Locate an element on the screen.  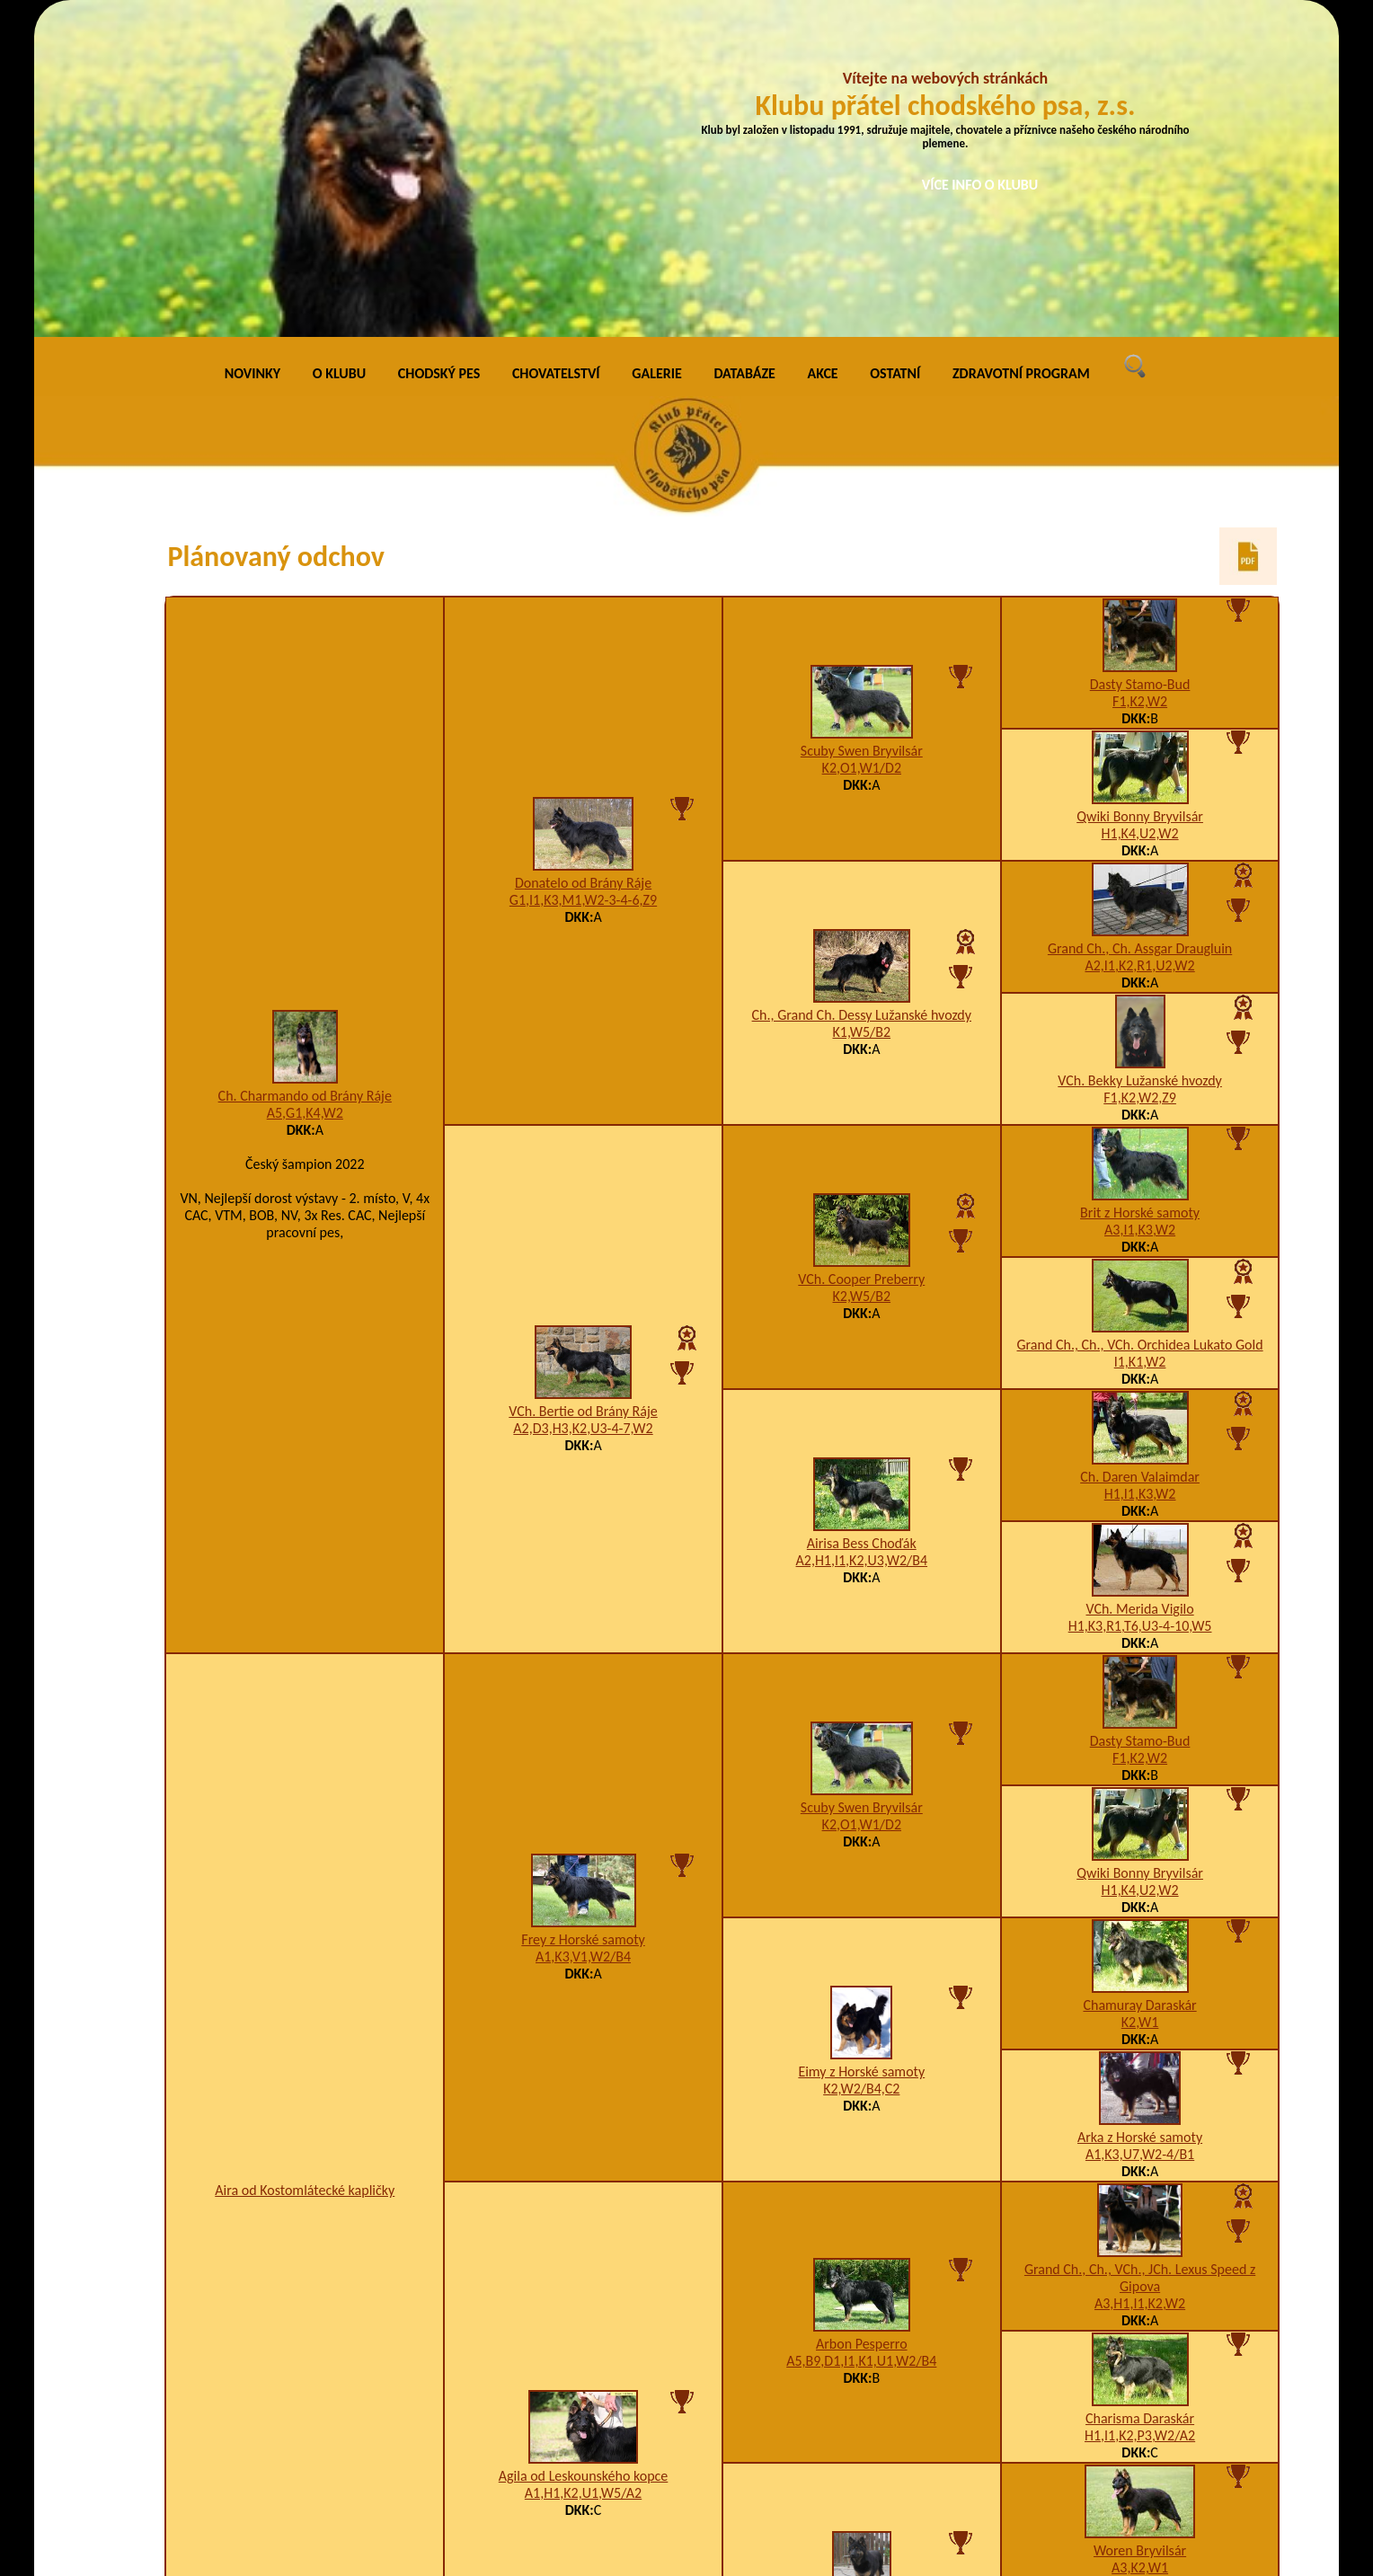
A5,B9,D1,I1,K1,U1,W2/B4 is located at coordinates (861, 2041).